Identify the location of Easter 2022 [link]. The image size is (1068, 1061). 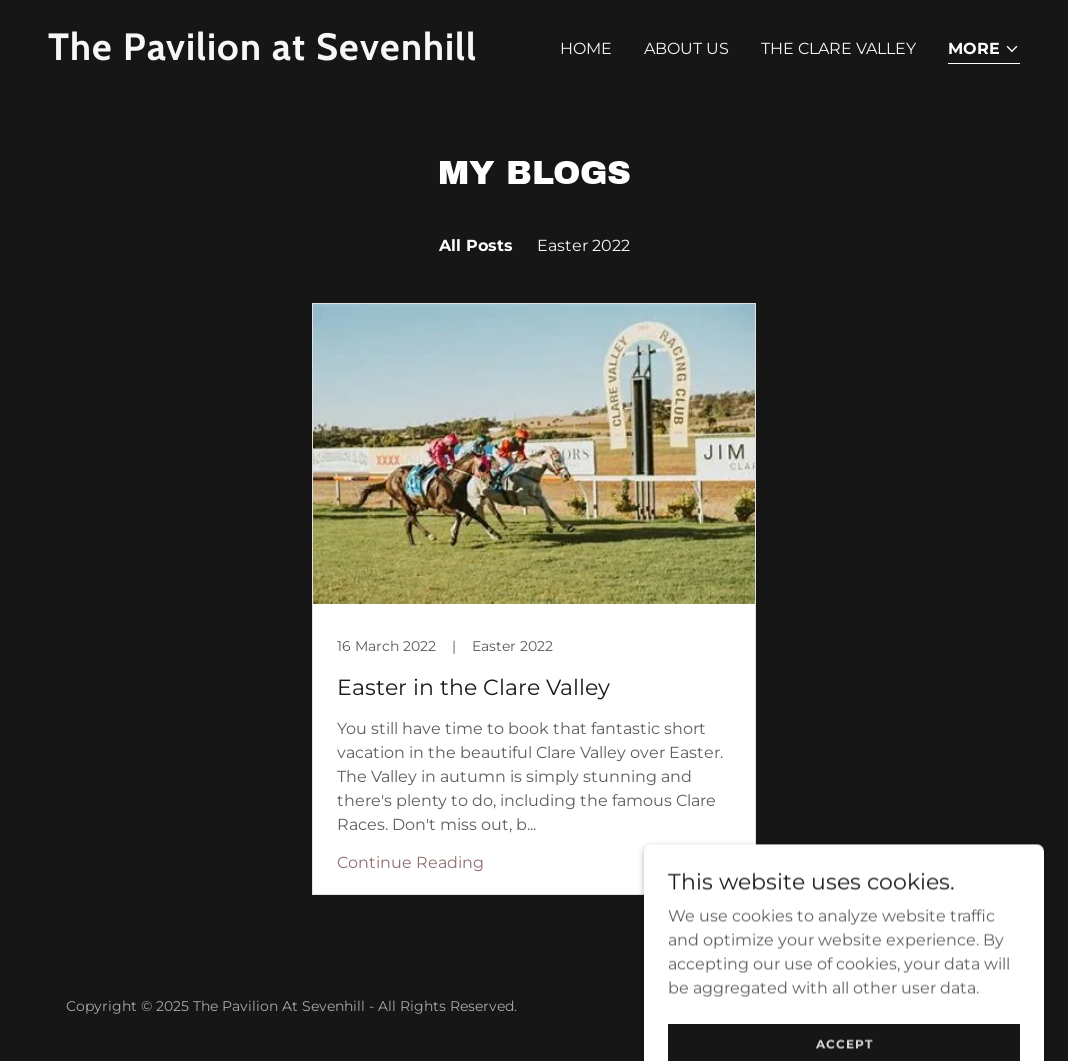
(583, 245).